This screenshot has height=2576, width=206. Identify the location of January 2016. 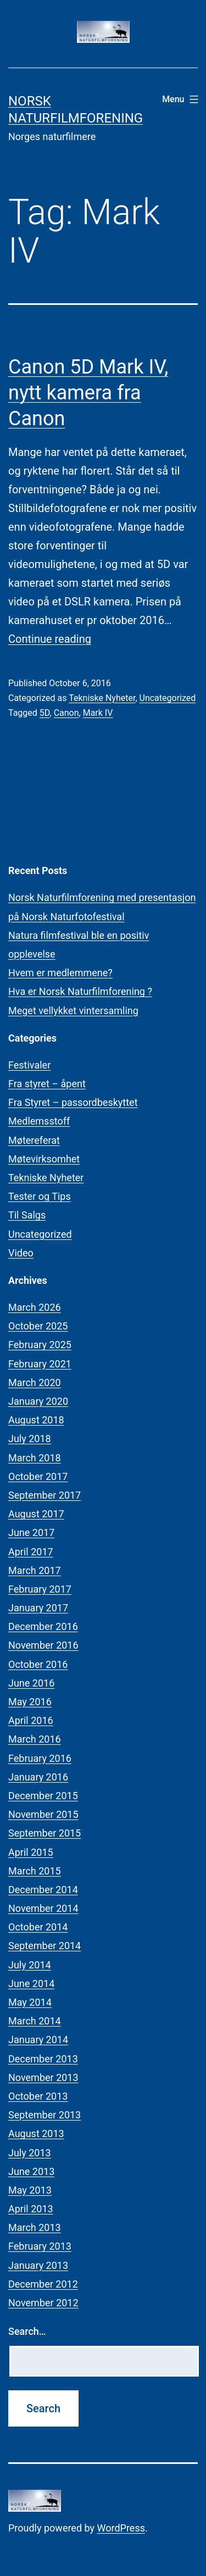
(38, 1777).